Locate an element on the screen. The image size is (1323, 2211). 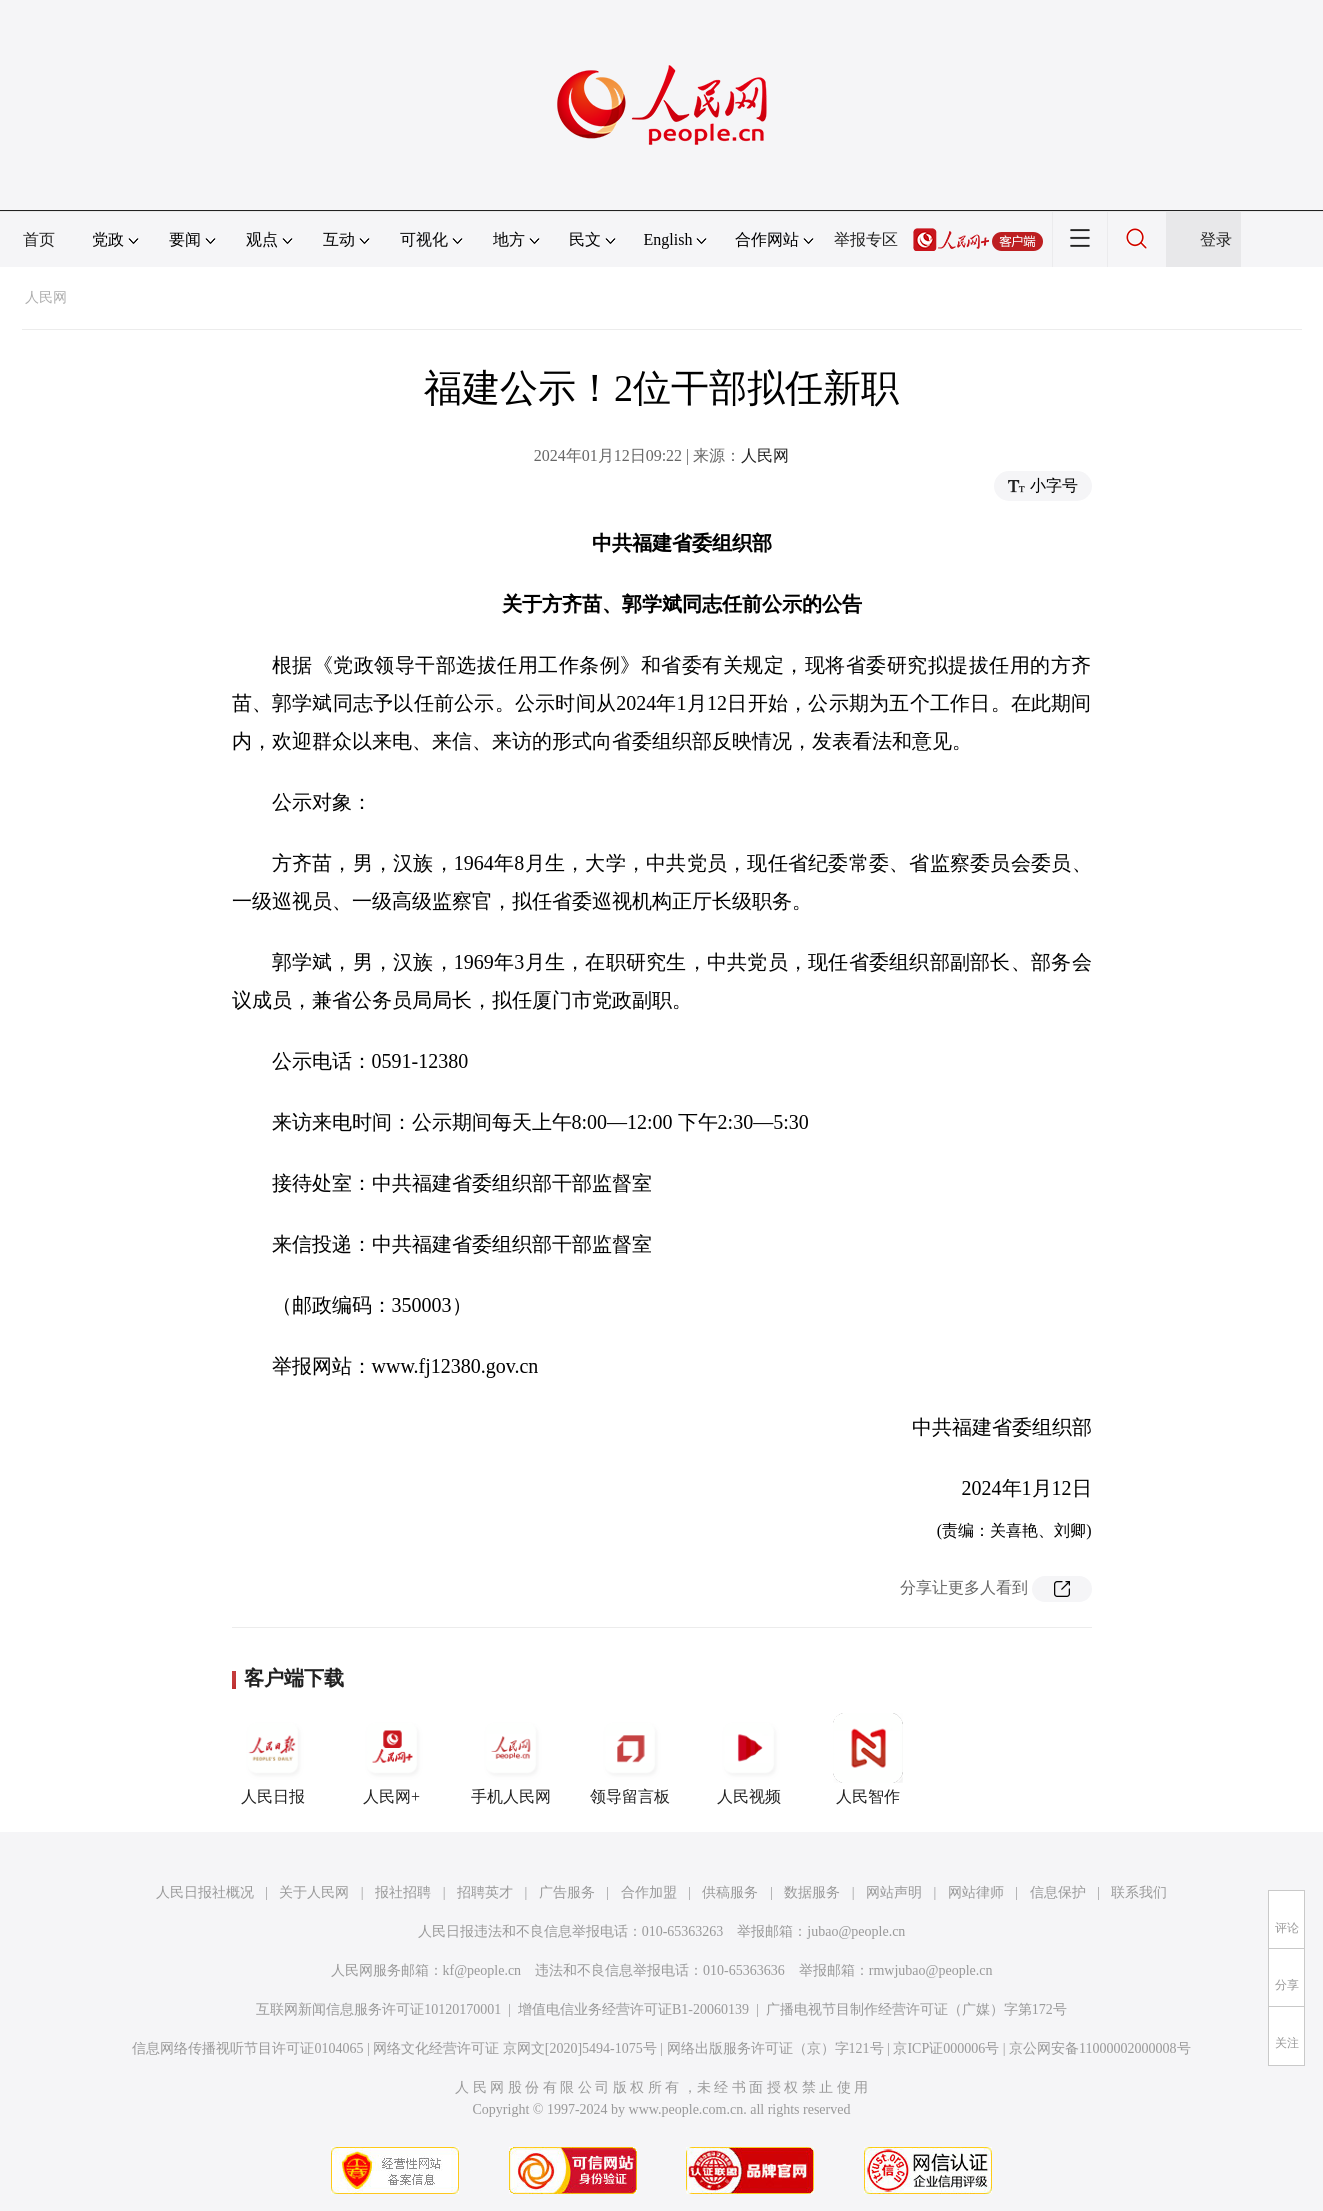
京ICP证000006号 is located at coordinates (946, 2048).